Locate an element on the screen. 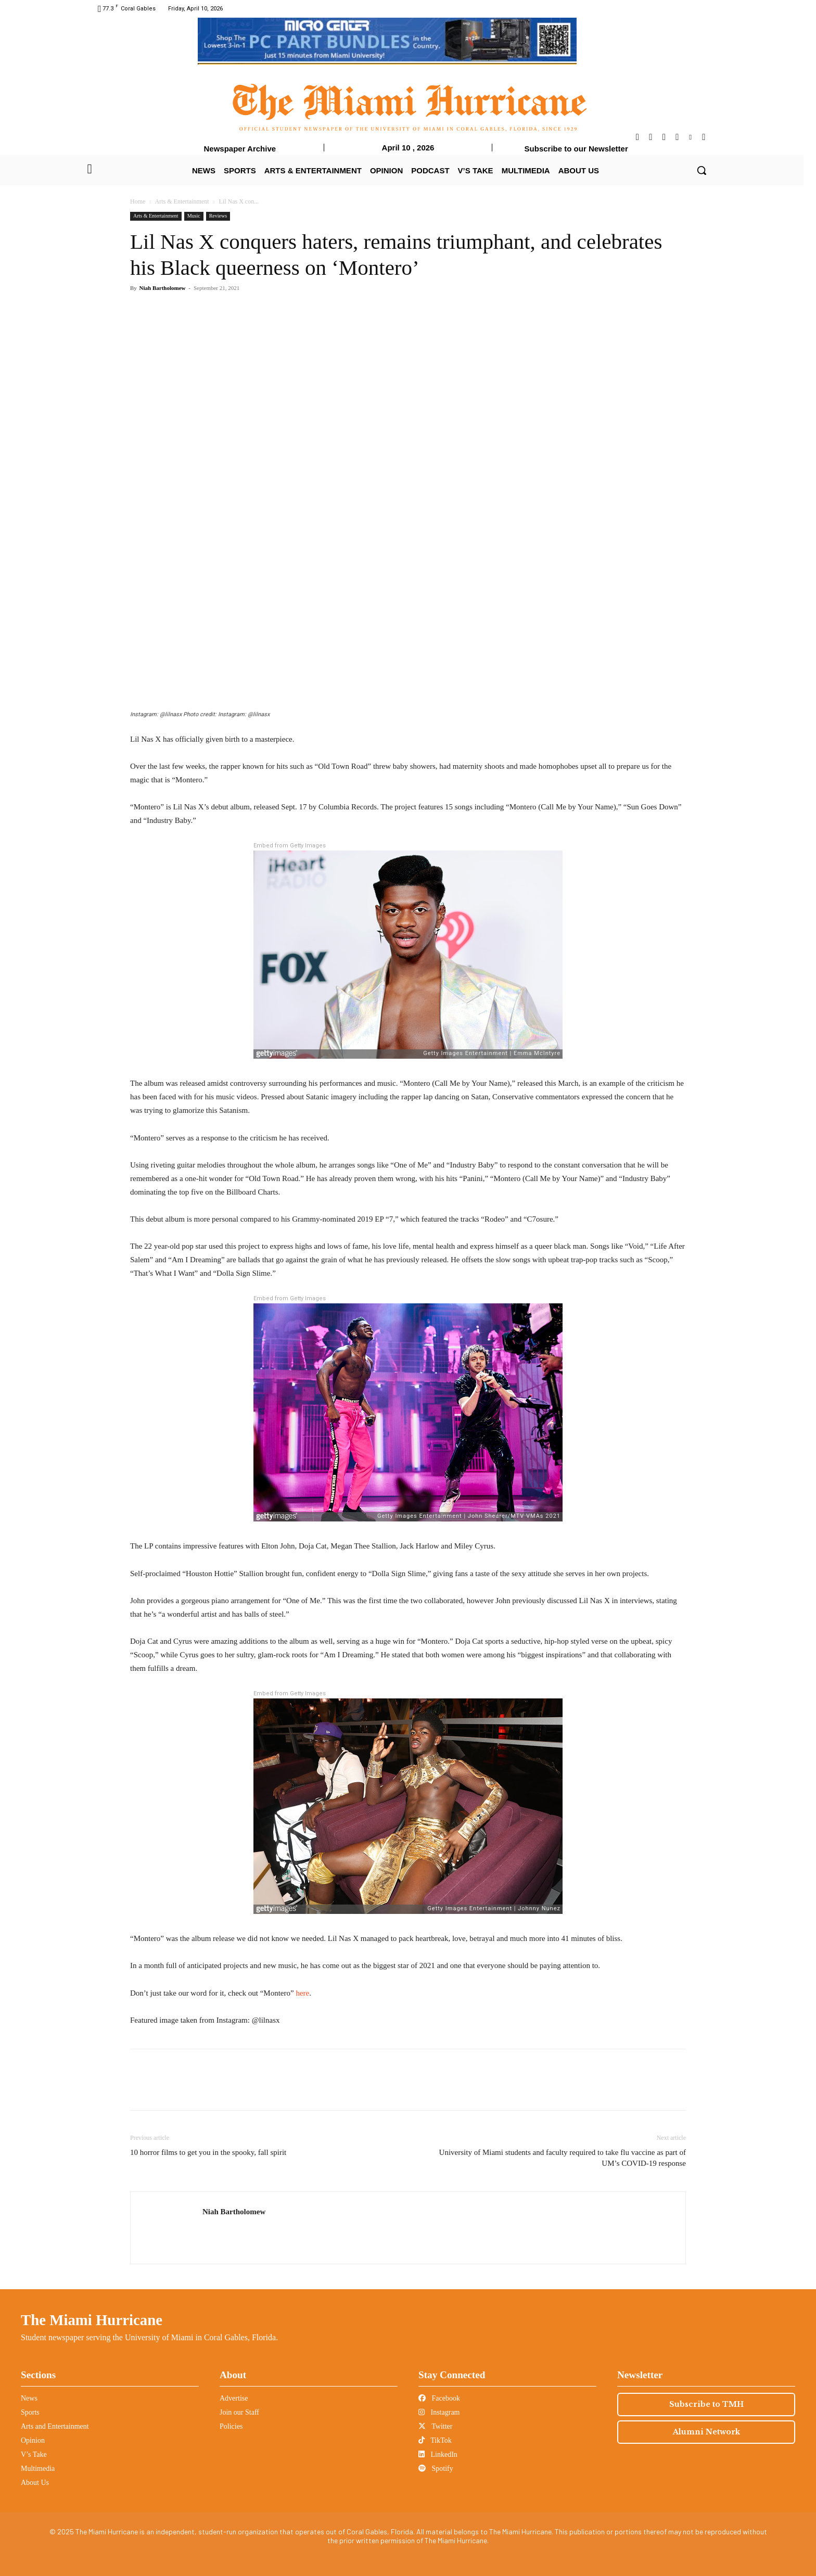  University of Miami students and faculty required to take flu vaccine as part of UM’s COVID-19 response is located at coordinates (562, 2157).